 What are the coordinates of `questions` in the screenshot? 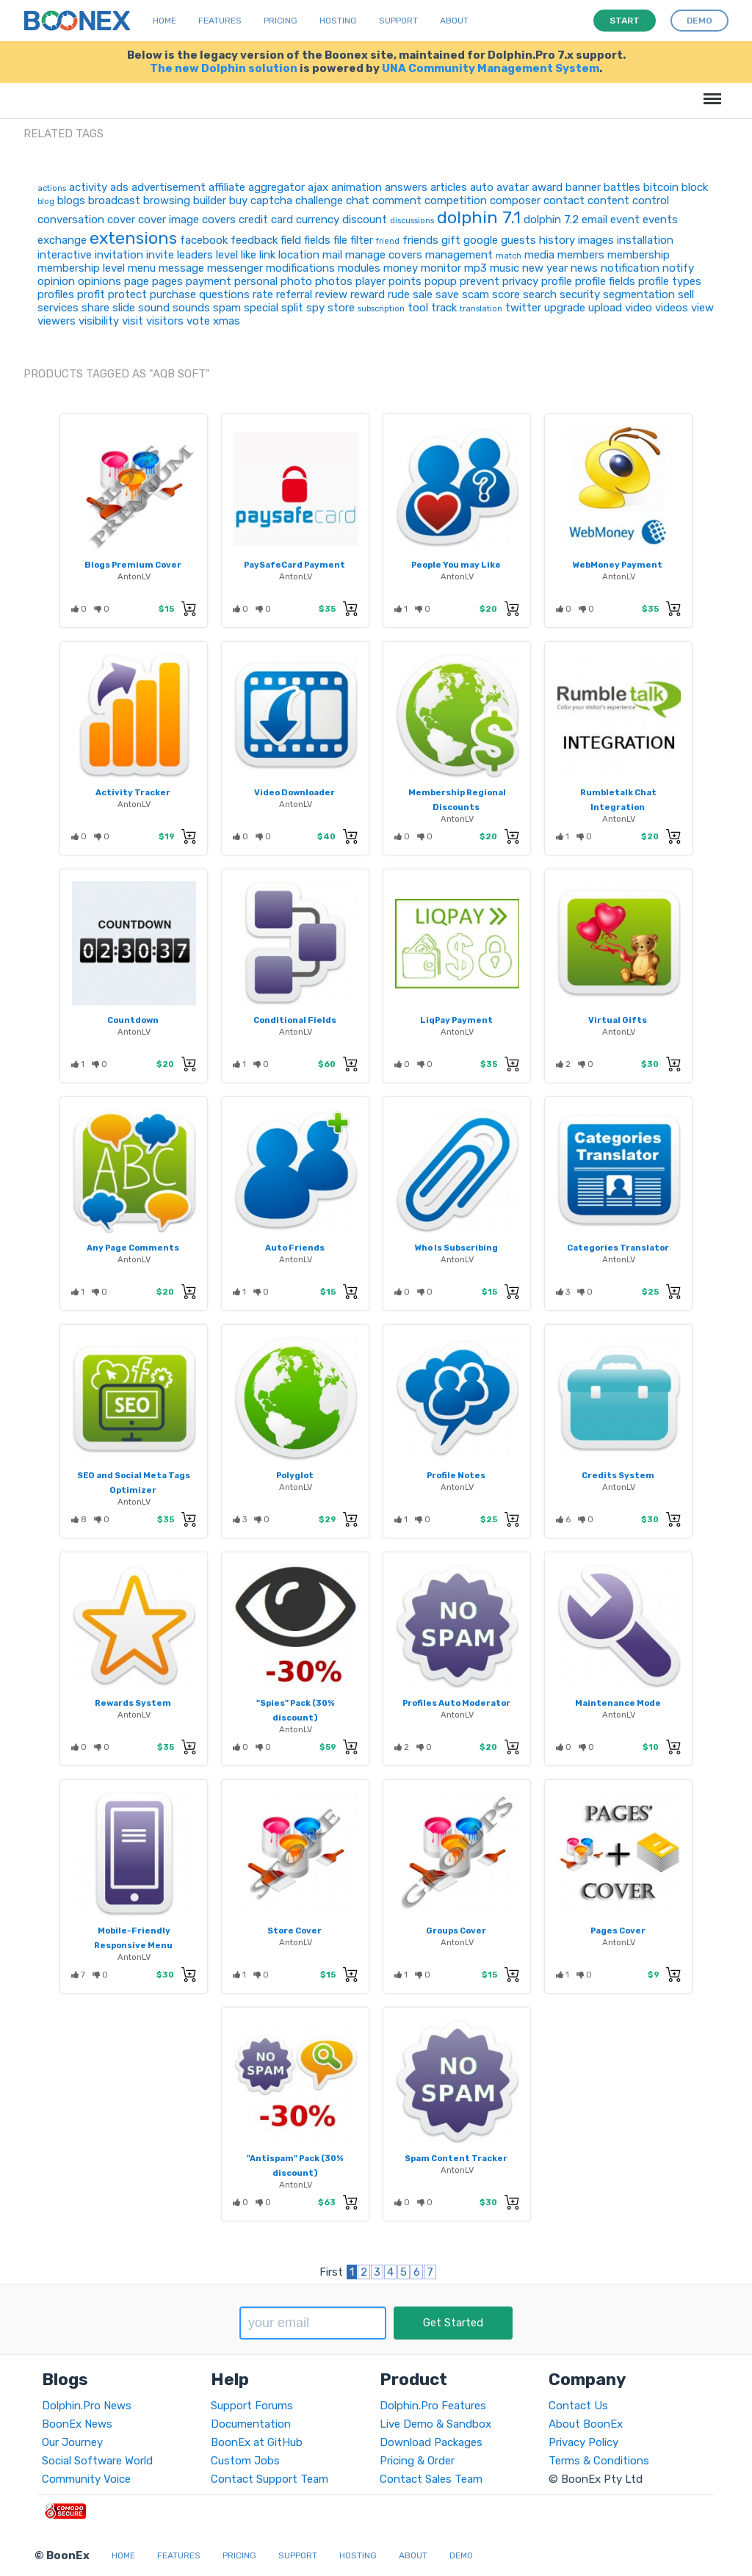 It's located at (224, 294).